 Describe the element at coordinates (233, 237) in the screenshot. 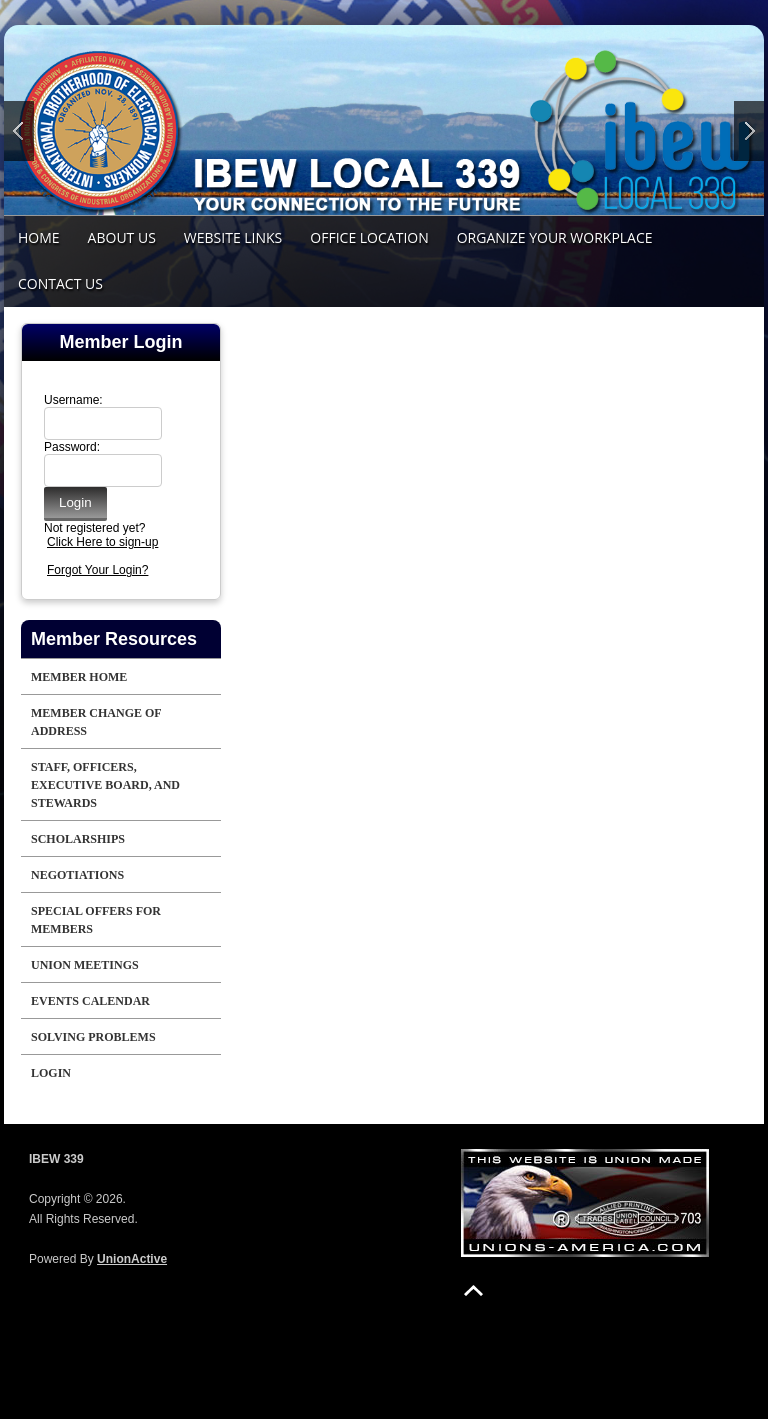

I see `Website Links` at that location.